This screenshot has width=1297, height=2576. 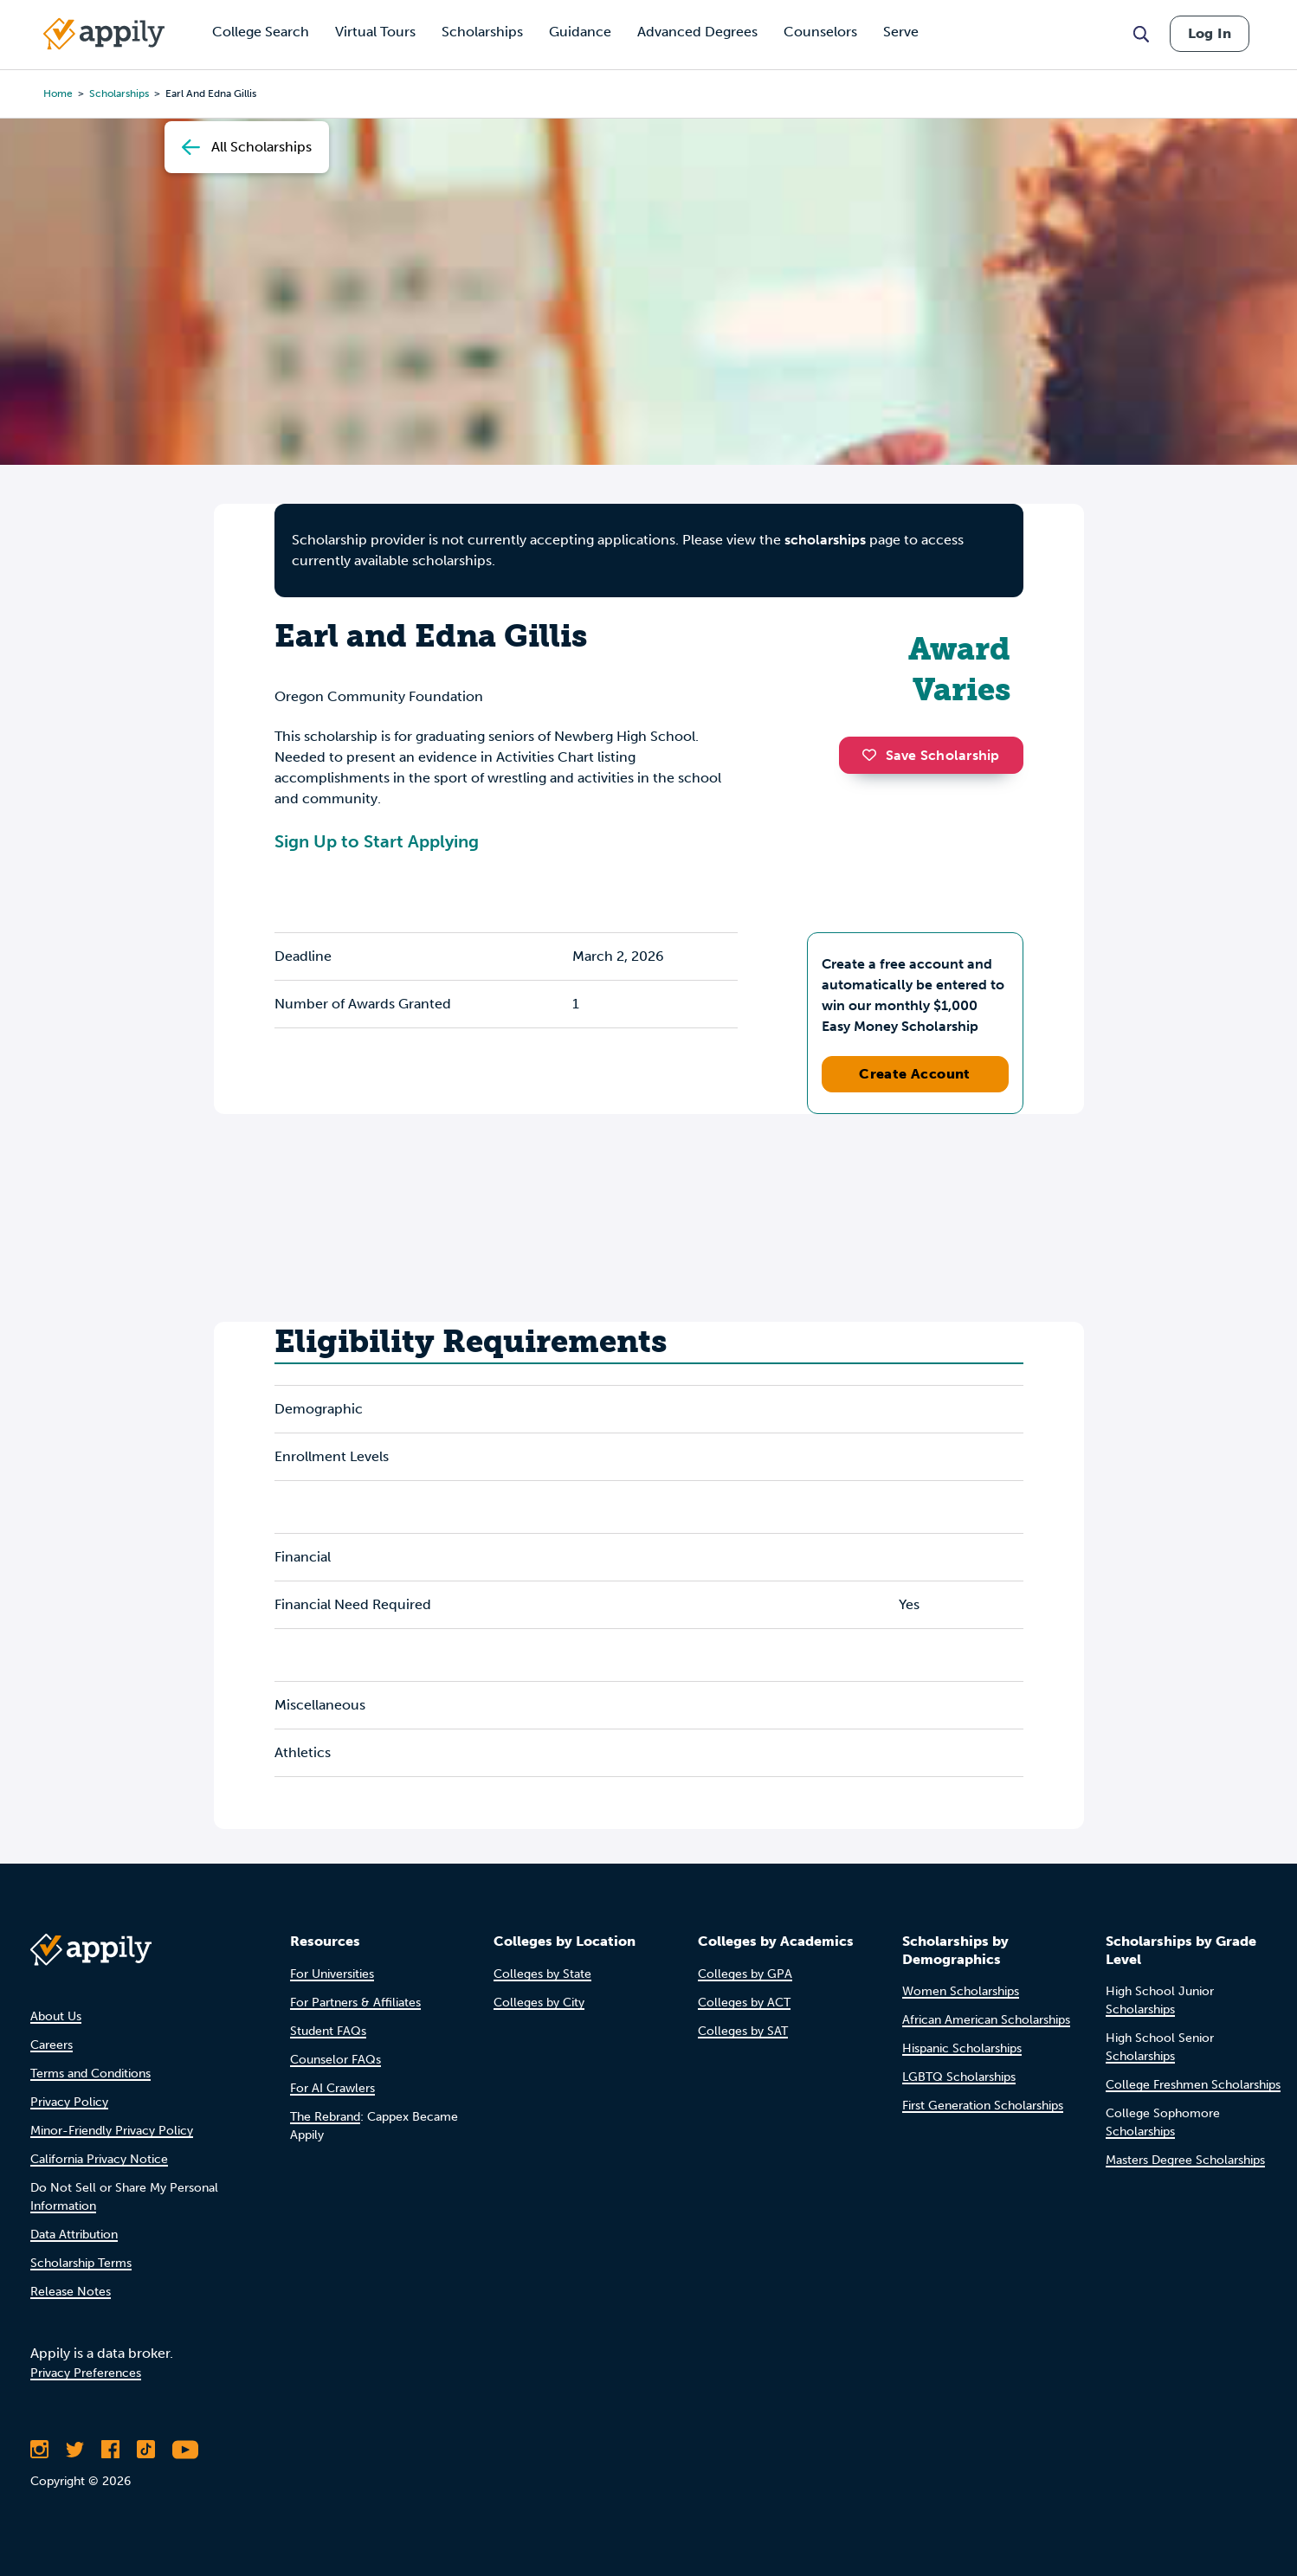 What do you see at coordinates (69, 2102) in the screenshot?
I see `Privacy Policy` at bounding box center [69, 2102].